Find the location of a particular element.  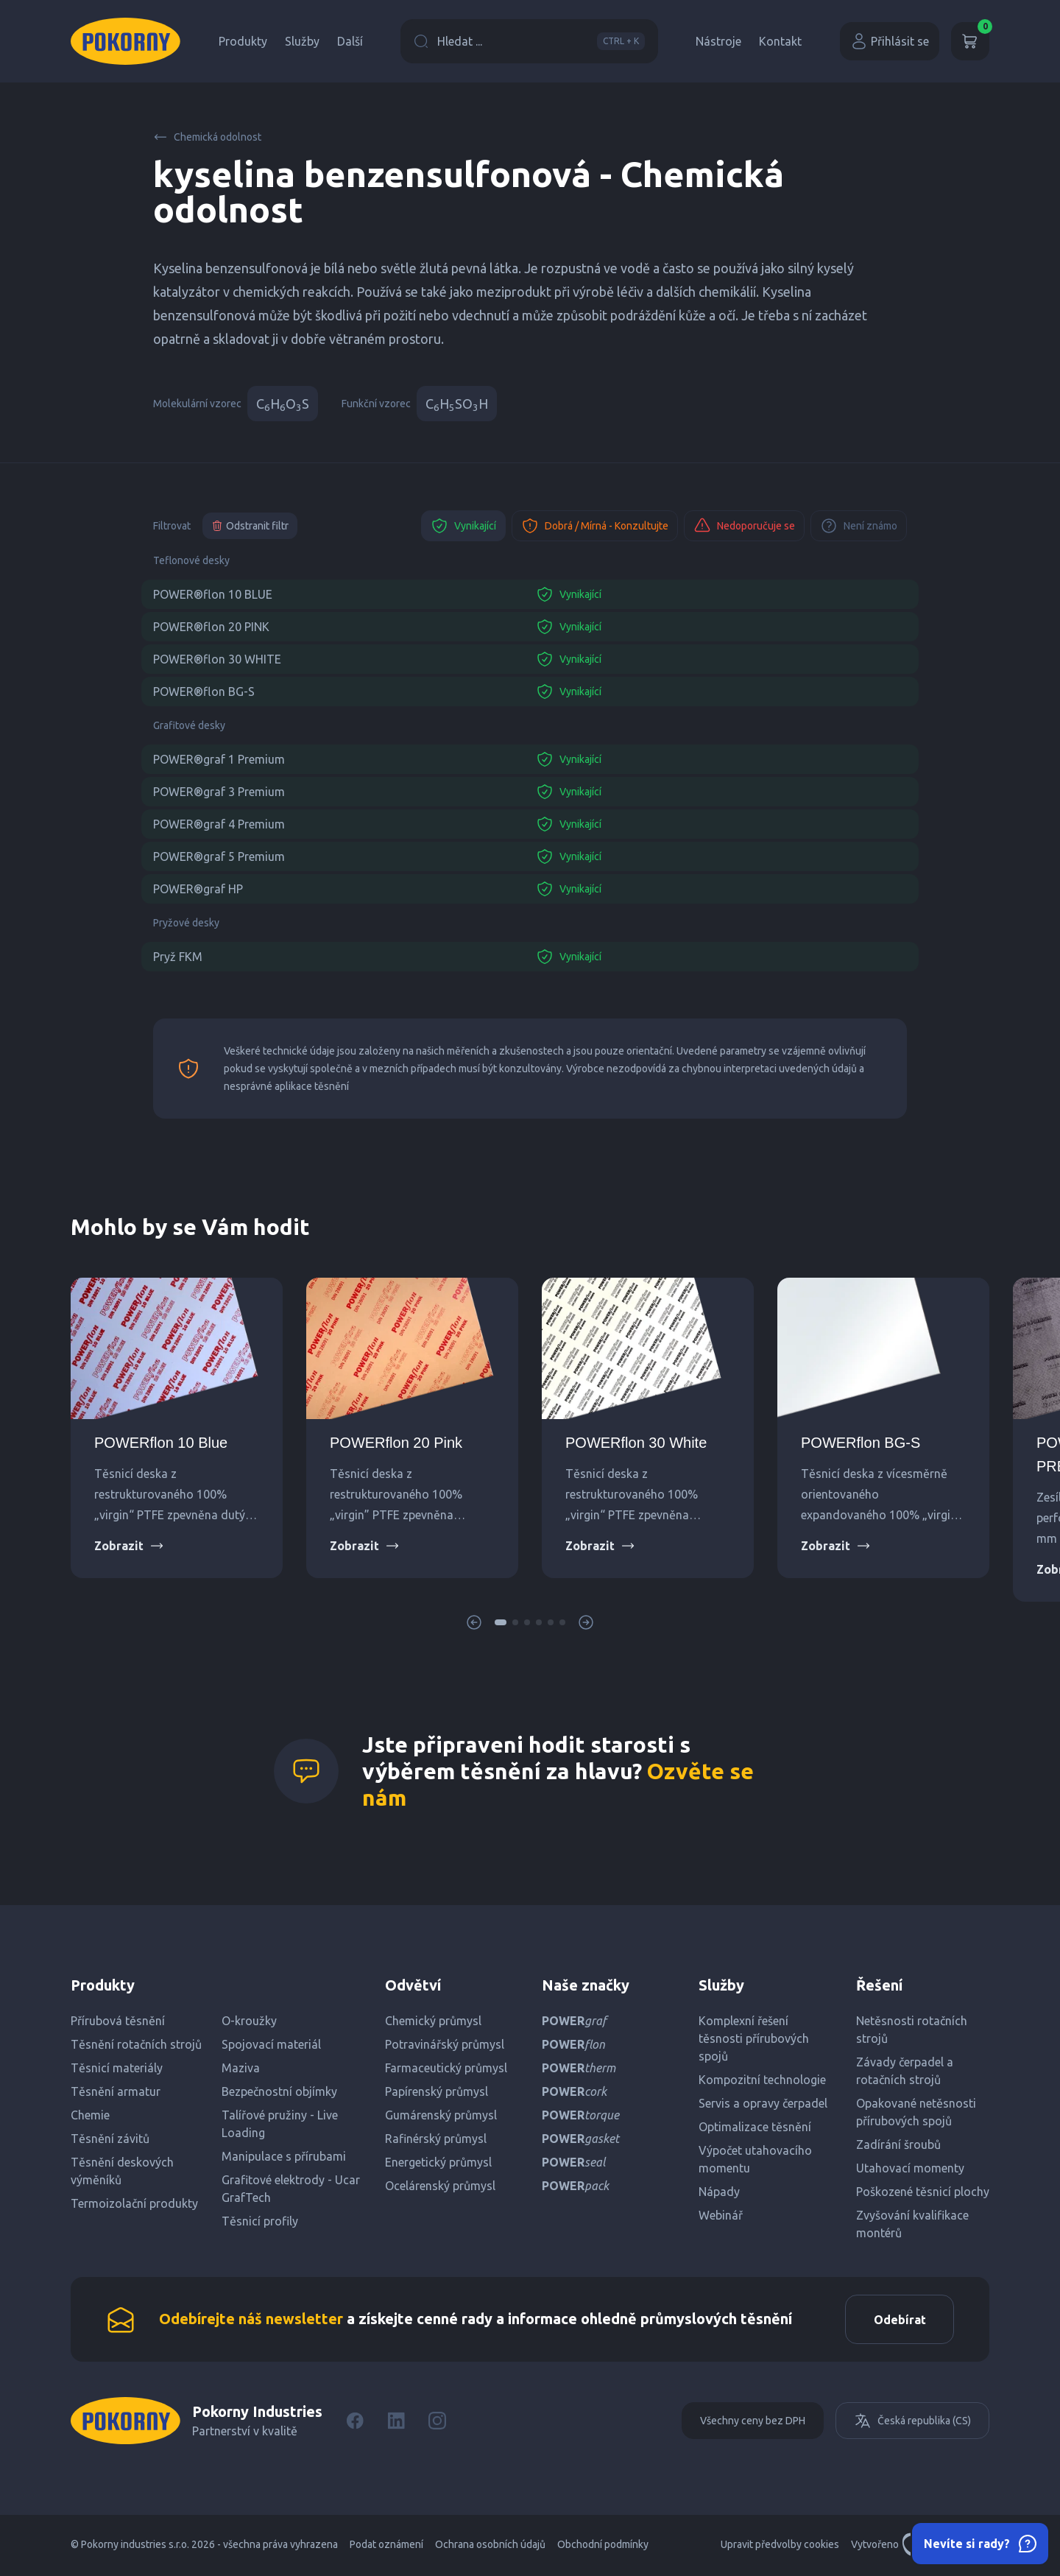

[LinkedIn] is located at coordinates (396, 2423).